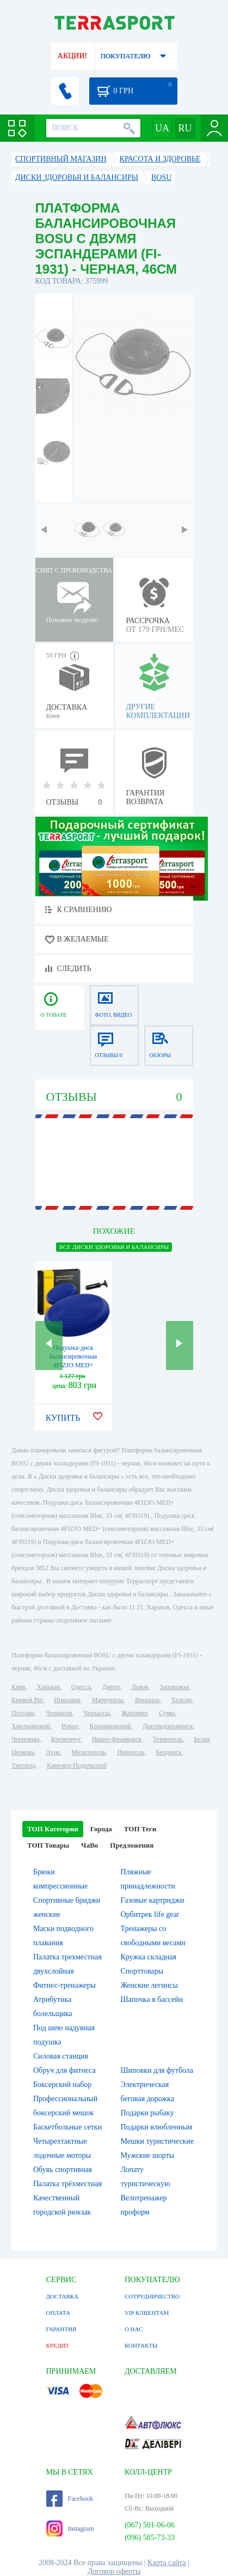  I want to click on О НАС, so click(134, 2329).